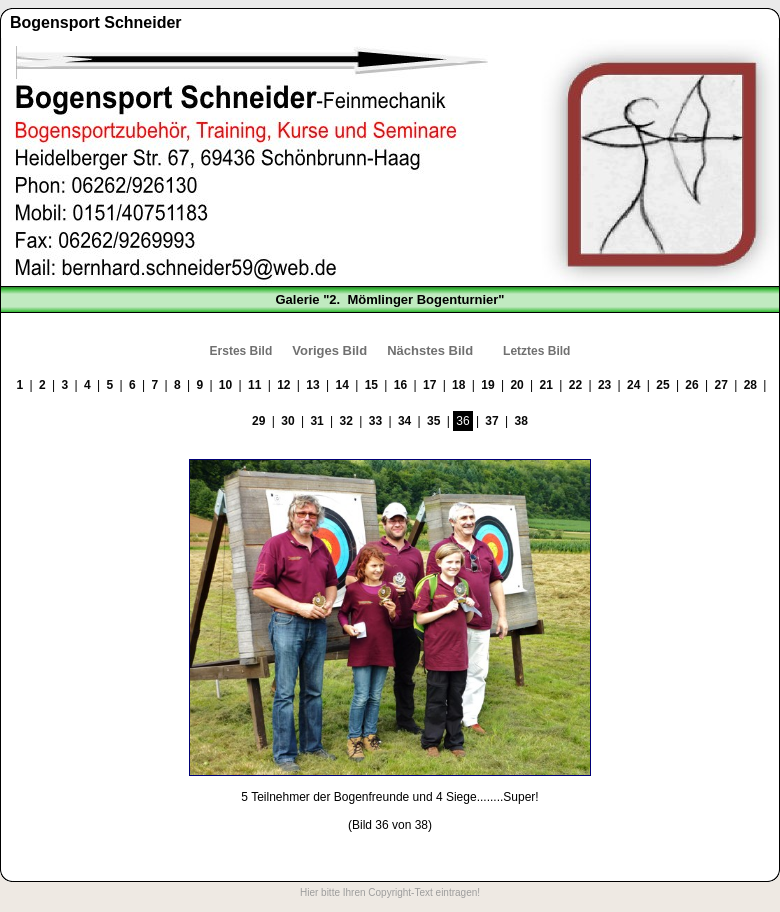  Describe the element at coordinates (536, 351) in the screenshot. I see `Letztes Bild` at that location.